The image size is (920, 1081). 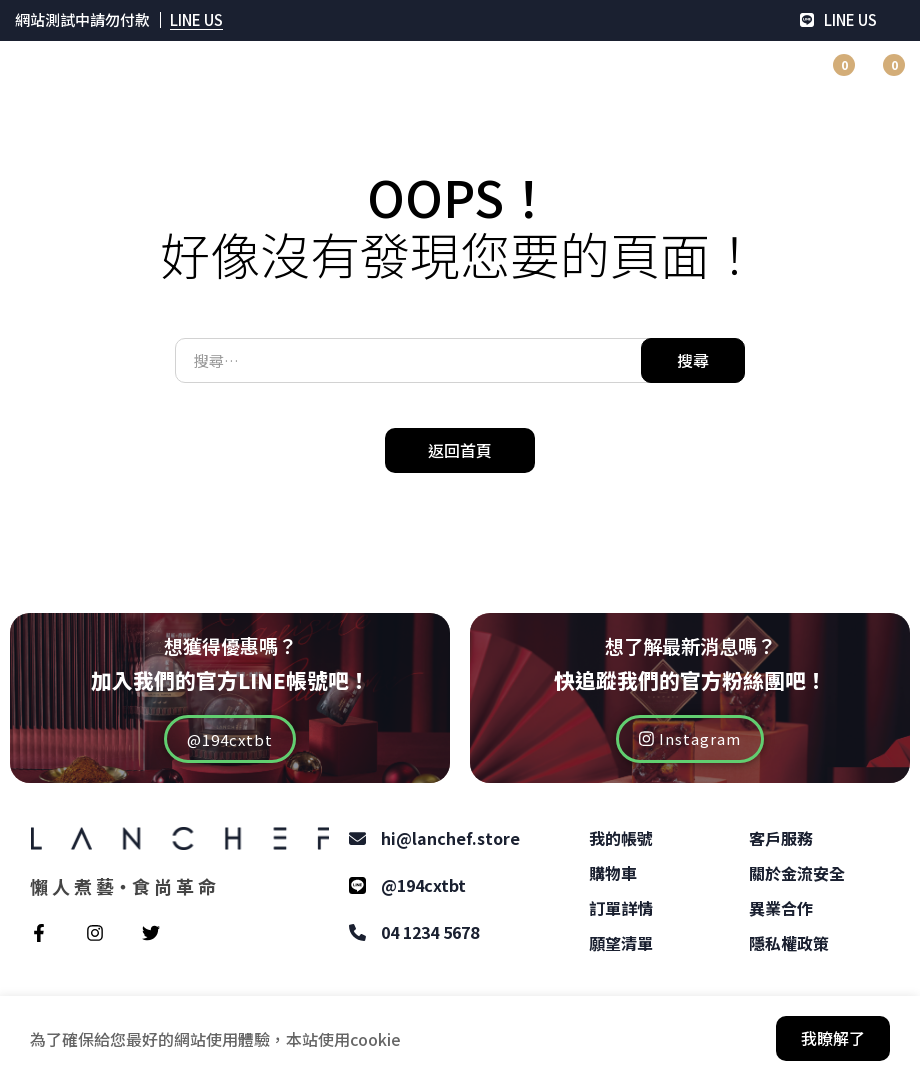 I want to click on [購物車], so click(x=879, y=76).